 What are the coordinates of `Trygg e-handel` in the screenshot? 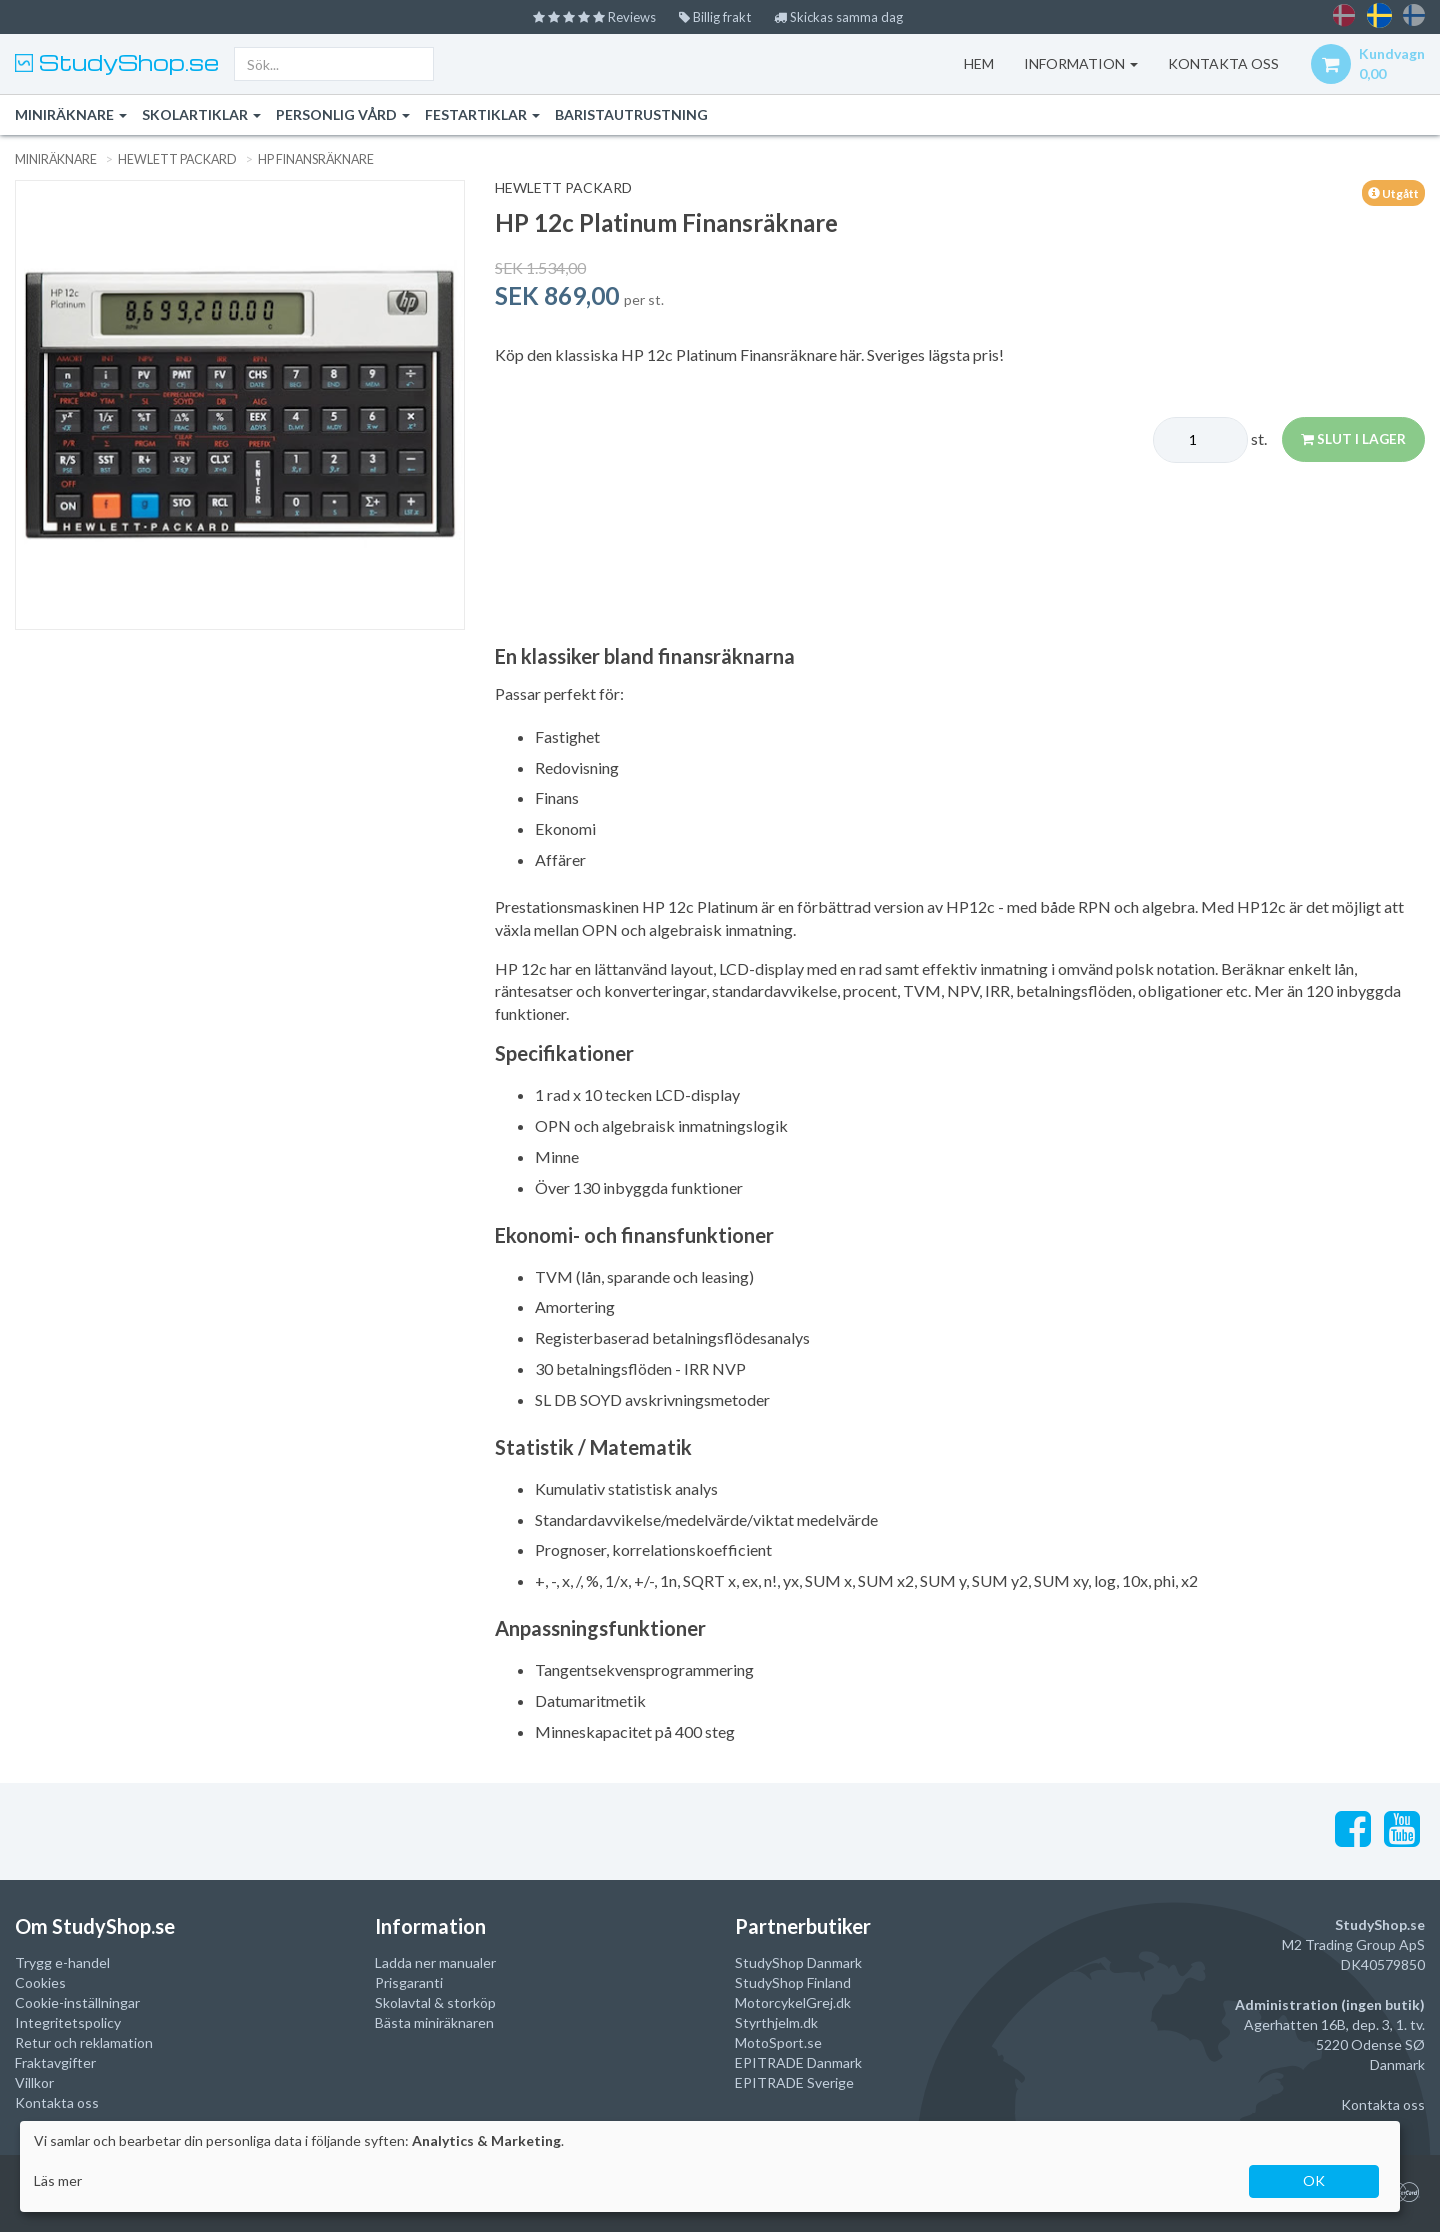 It's located at (62, 1961).